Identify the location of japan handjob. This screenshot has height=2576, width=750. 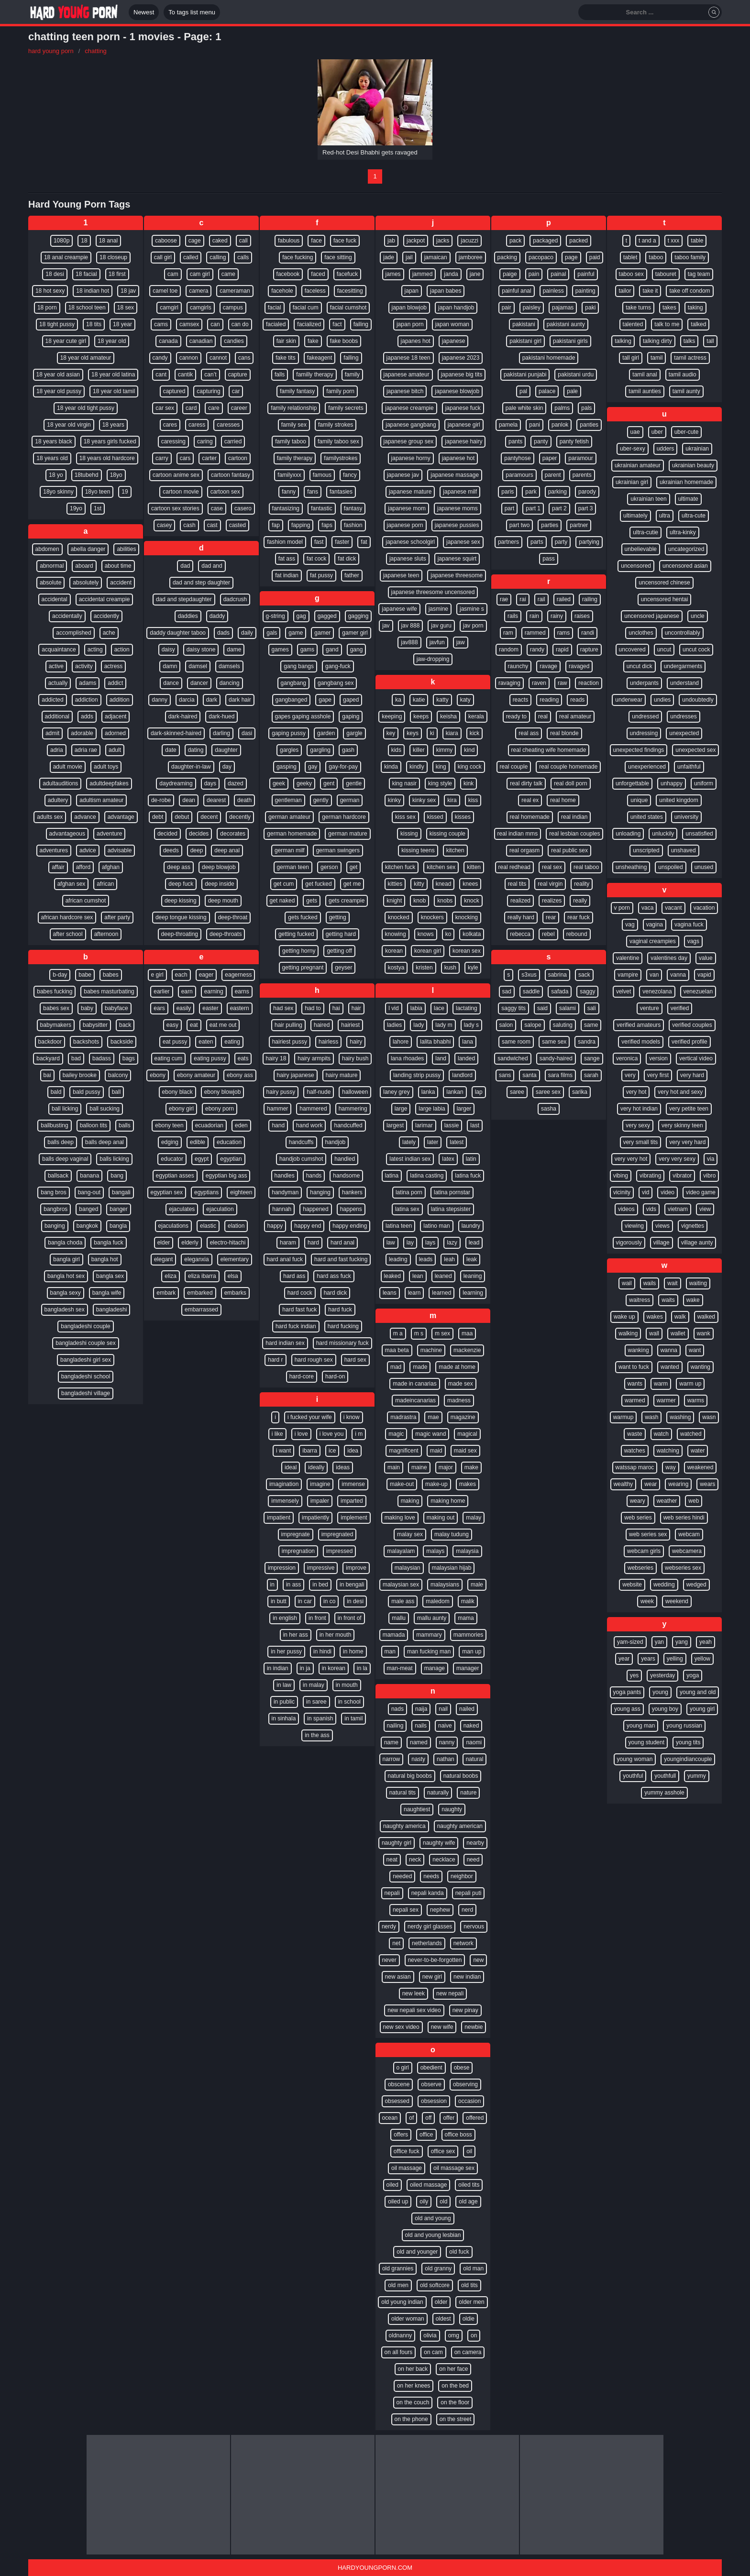
(456, 307).